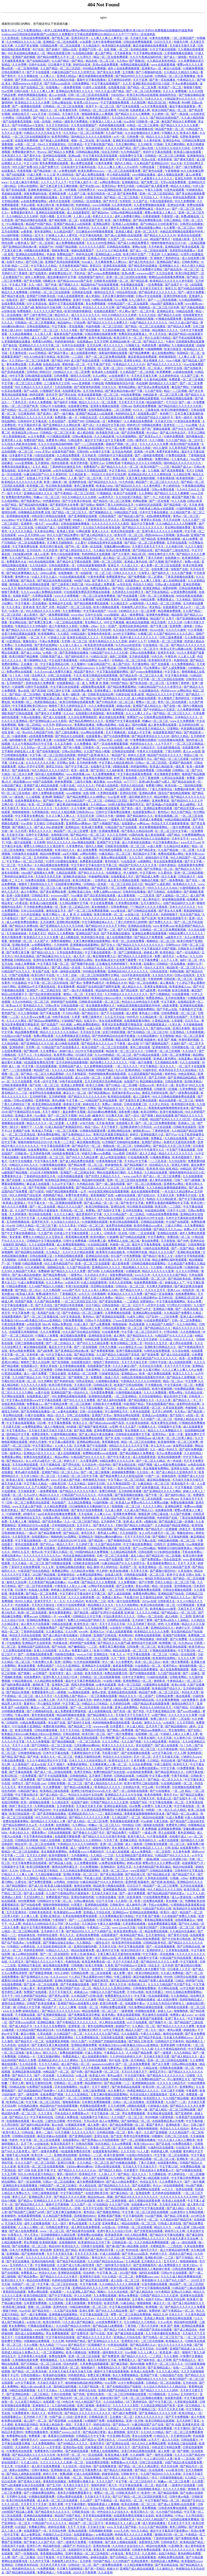 This screenshot has height=2576, width=207. What do you see at coordinates (22, 1627) in the screenshot?
I see `人人爽人人爽人人片` at bounding box center [22, 1627].